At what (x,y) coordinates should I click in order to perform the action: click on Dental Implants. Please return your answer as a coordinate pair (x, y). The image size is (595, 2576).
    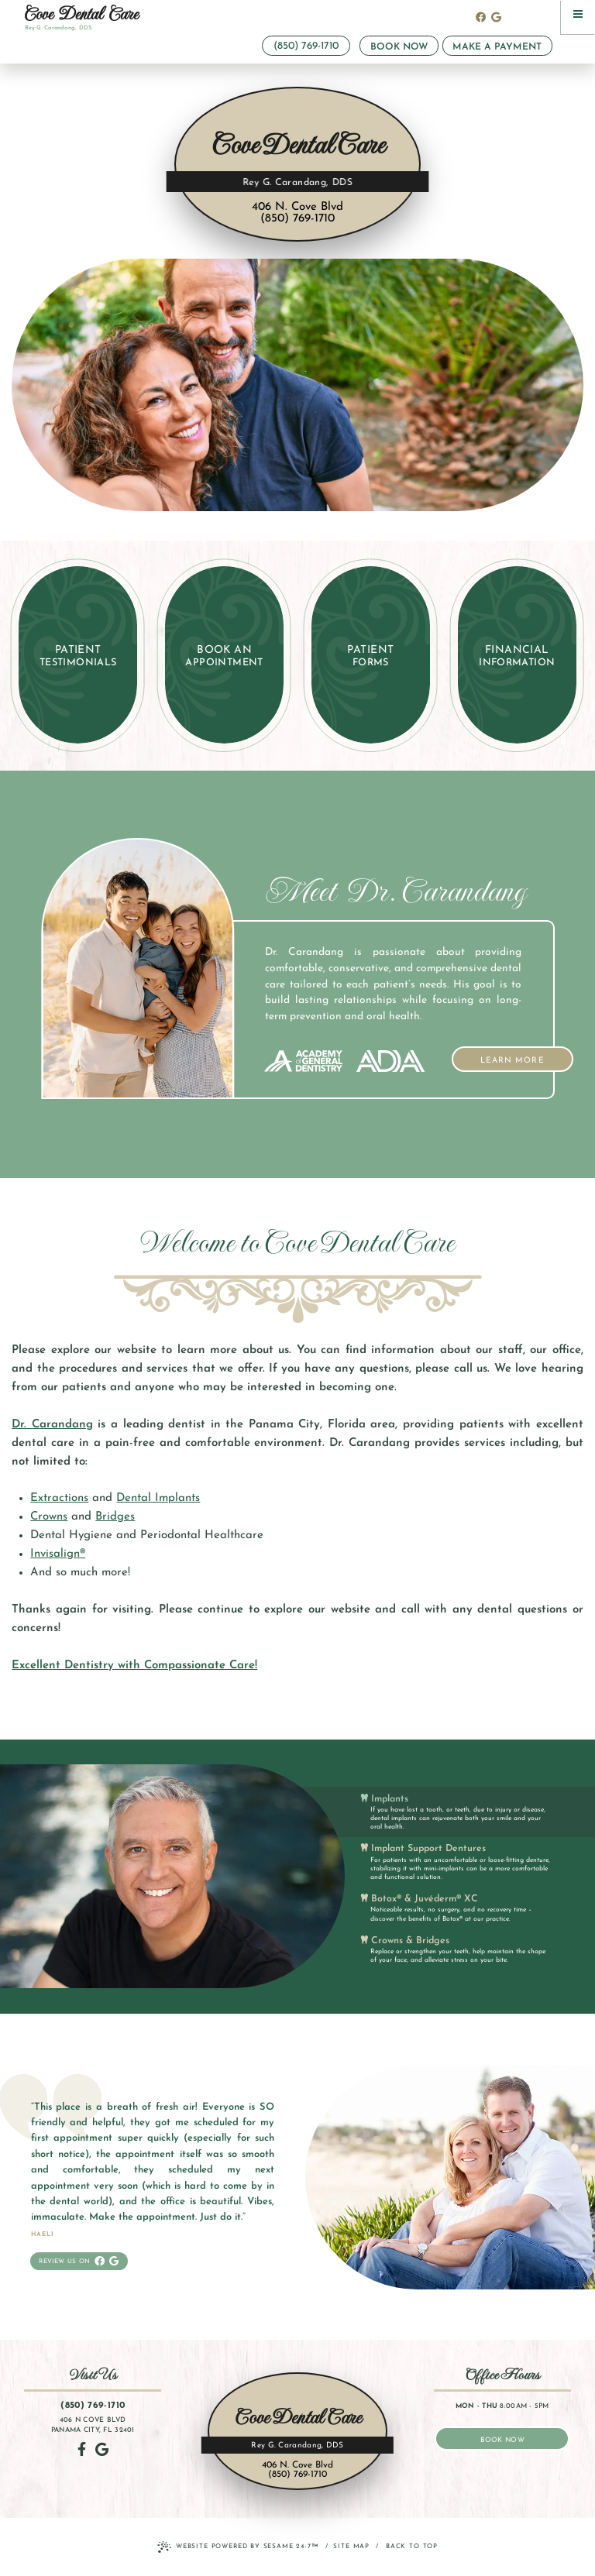
    Looking at the image, I should click on (158, 1498).